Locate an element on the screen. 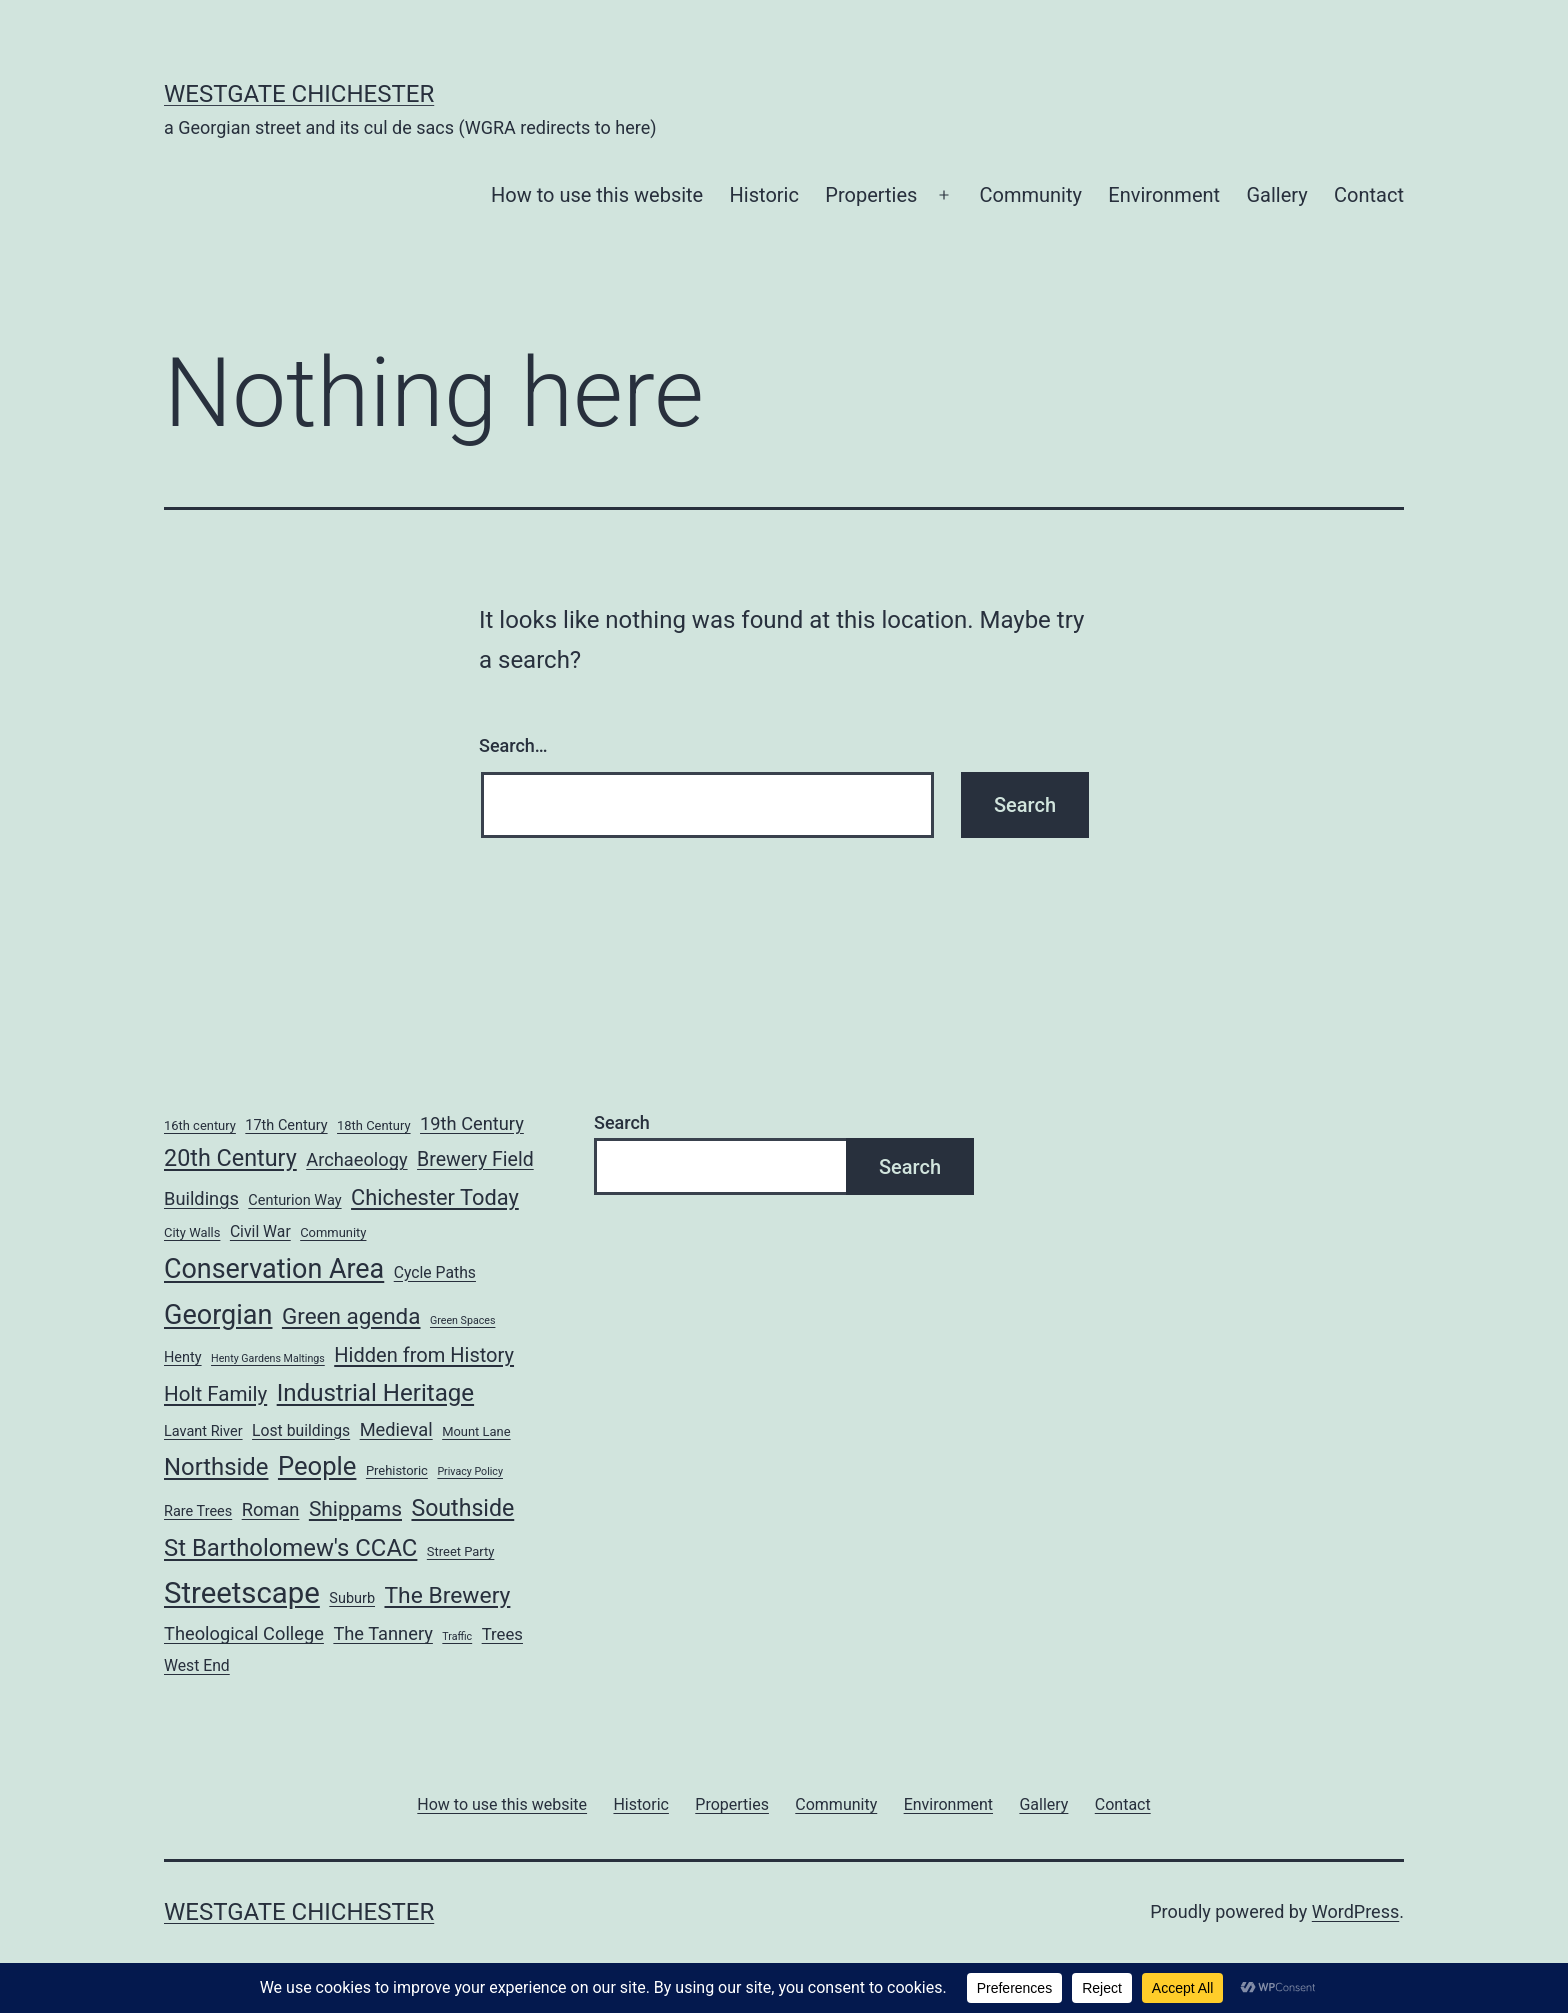  People [People (29 items)] is located at coordinates (317, 1466).